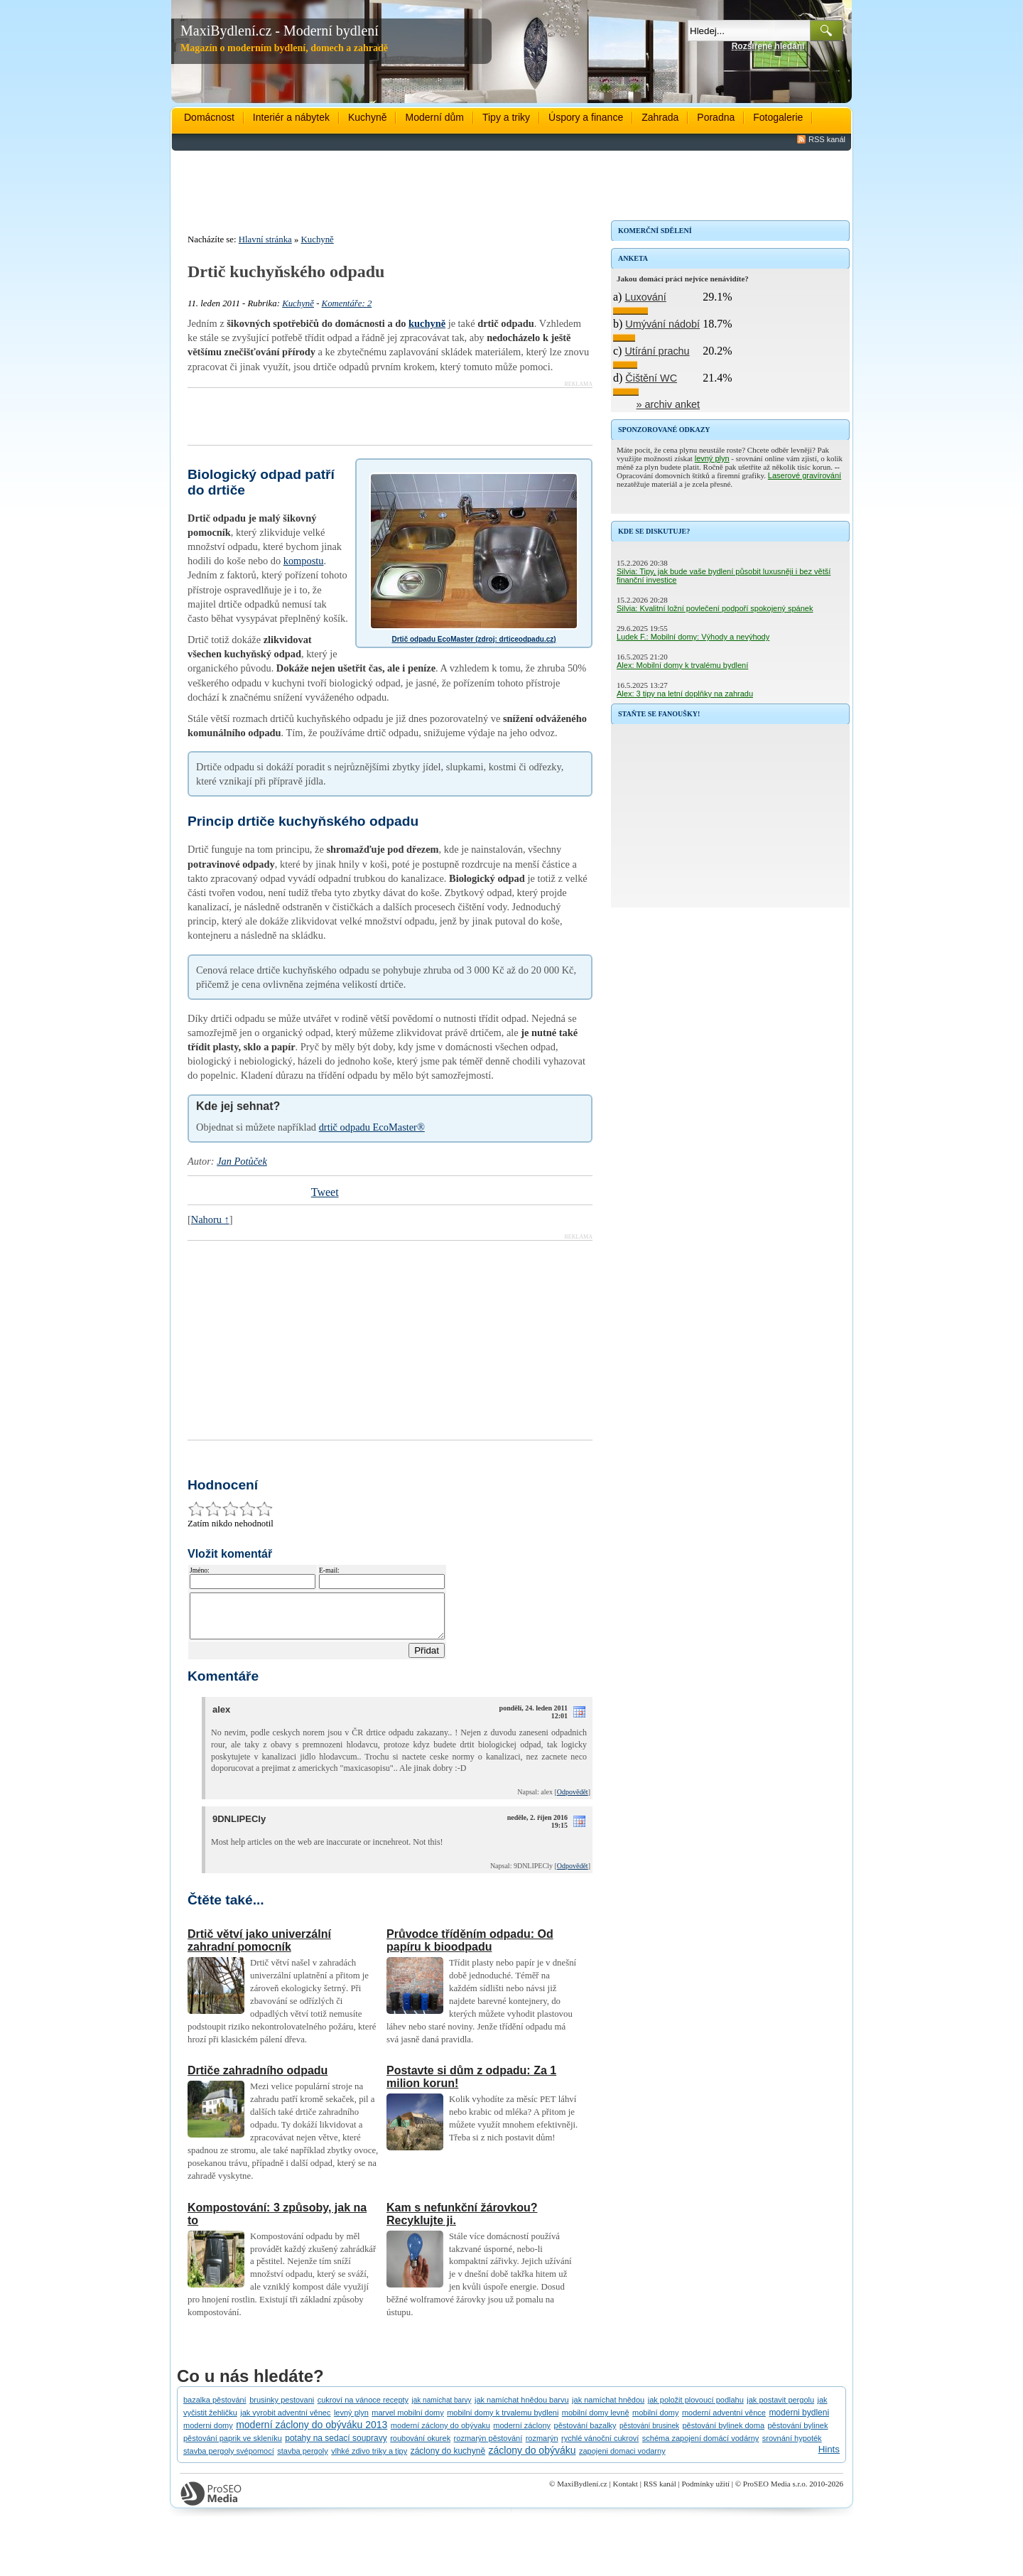  What do you see at coordinates (488, 2446) in the screenshot?
I see `rozmarýn pěstování` at bounding box center [488, 2446].